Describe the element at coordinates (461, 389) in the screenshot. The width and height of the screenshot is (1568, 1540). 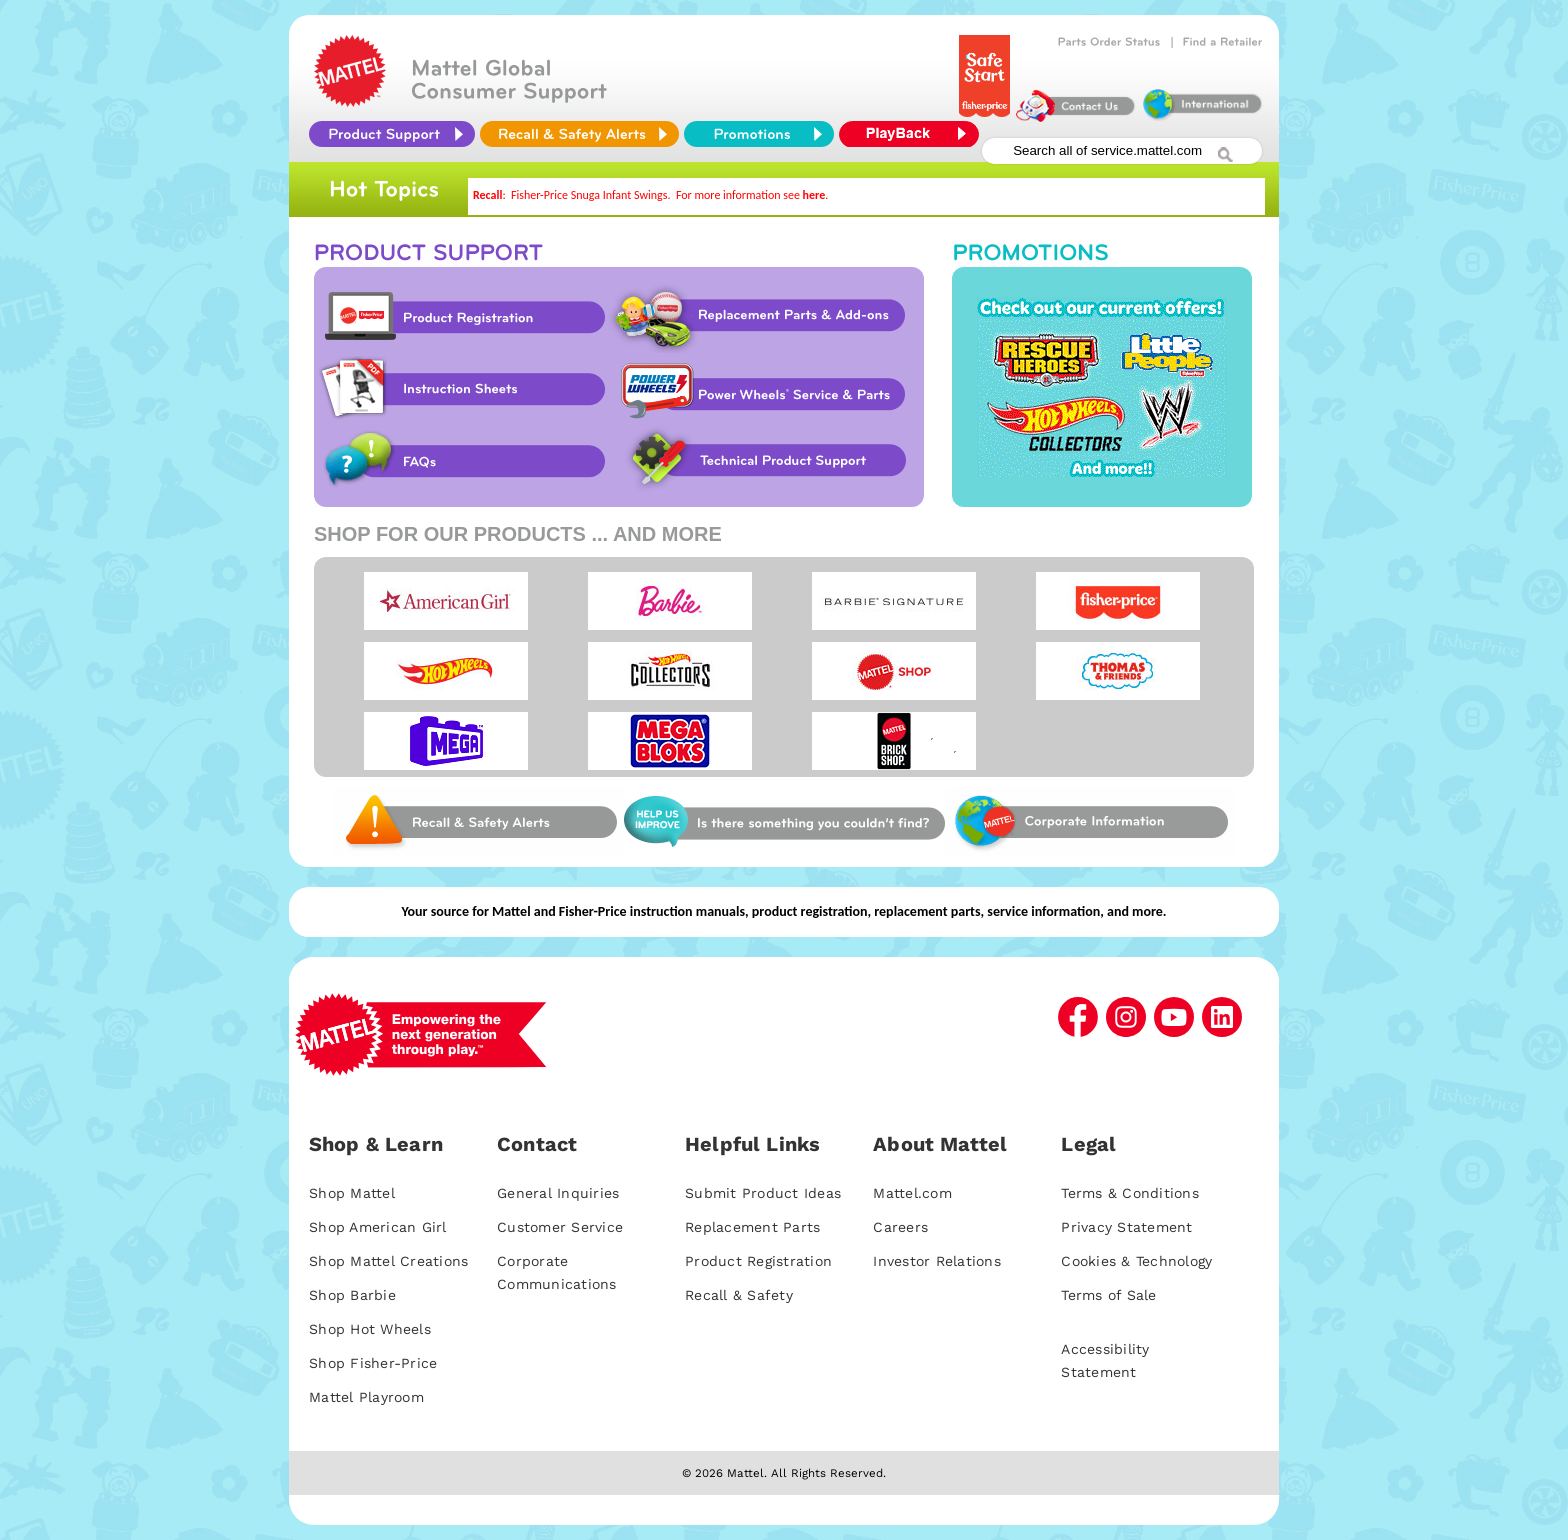
I see `Instruction Sheet` at that location.